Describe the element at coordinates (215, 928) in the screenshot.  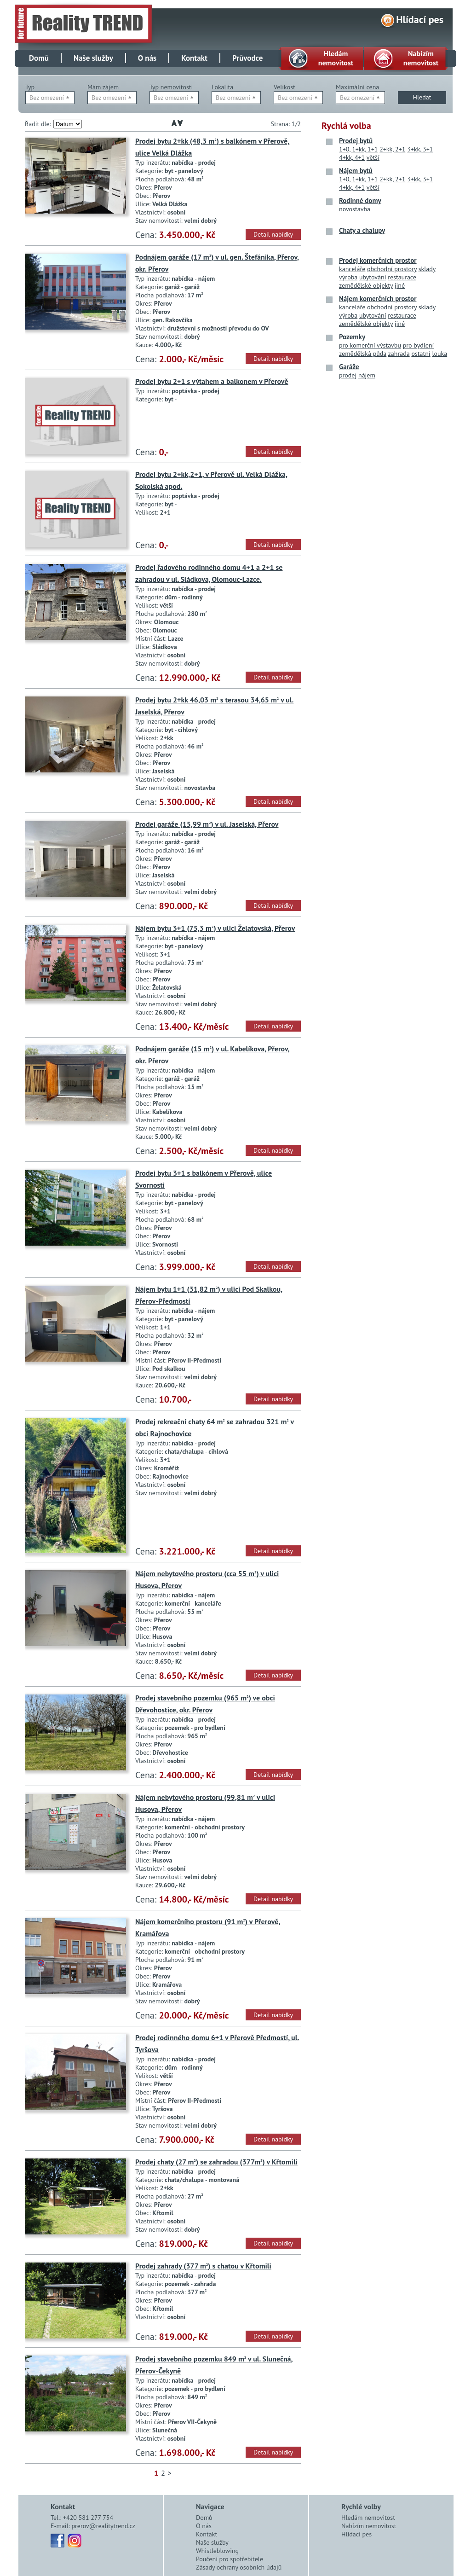
I see `Nájem bytu 3+1 (75,3 m) v ulici Želatovská, Přerov` at that location.